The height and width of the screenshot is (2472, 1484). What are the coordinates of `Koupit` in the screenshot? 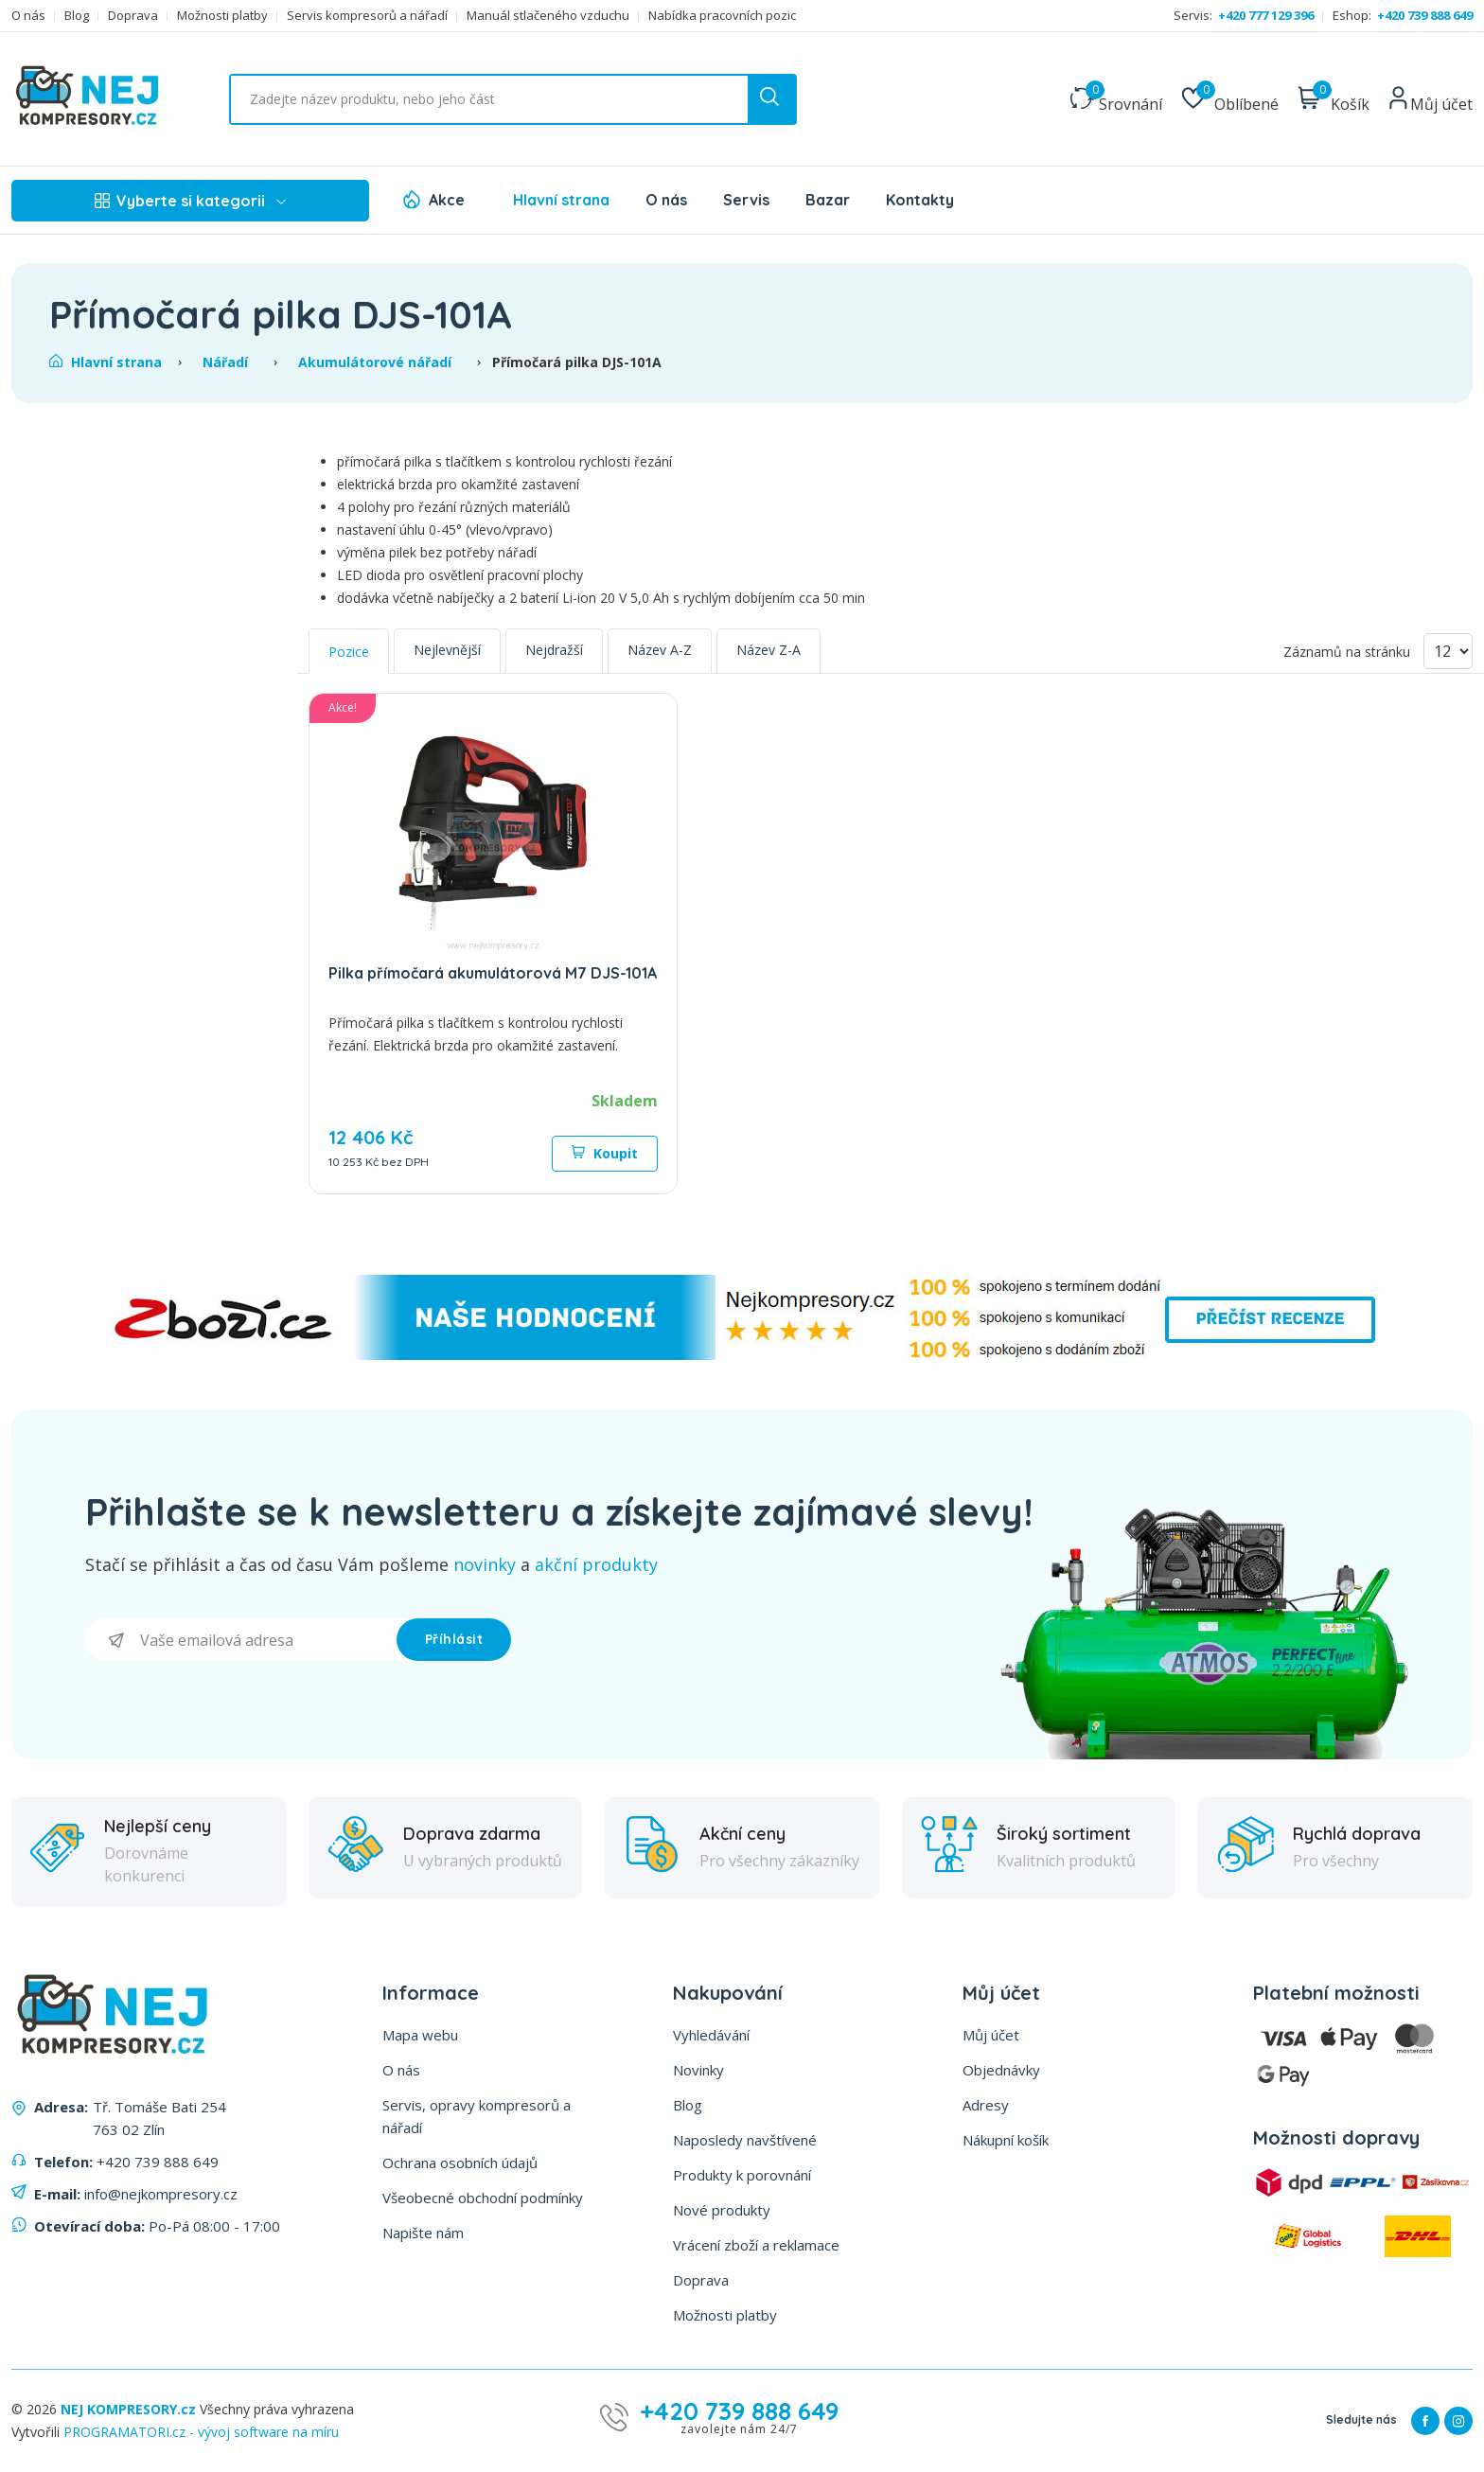 It's located at (605, 1153).